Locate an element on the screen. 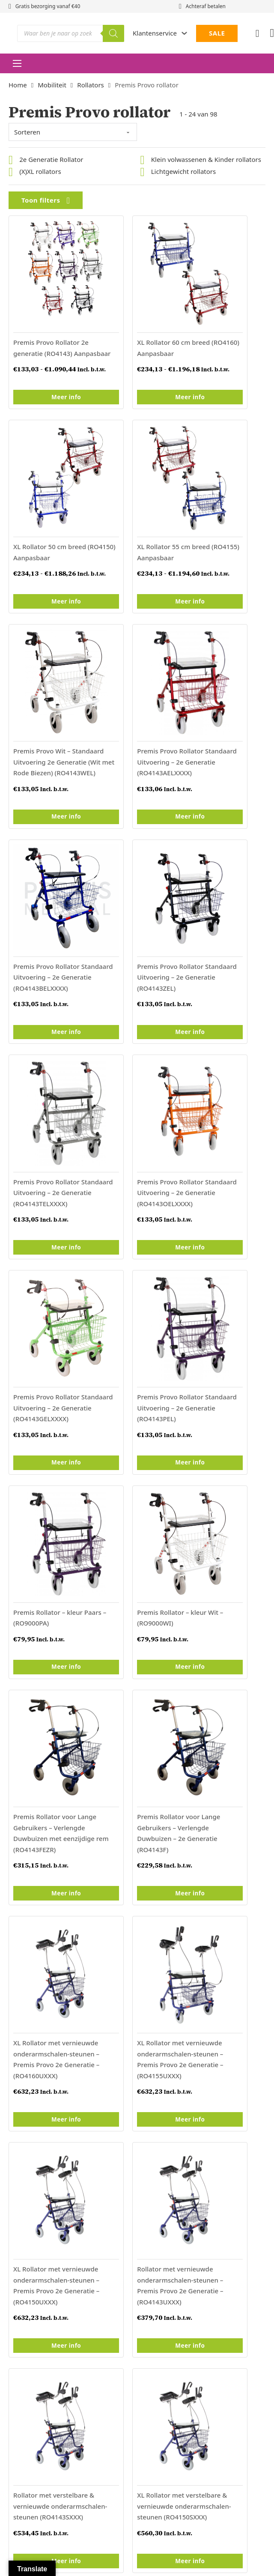 This screenshot has height=2576, width=274. [Open mobiel menu] is located at coordinates (17, 63).